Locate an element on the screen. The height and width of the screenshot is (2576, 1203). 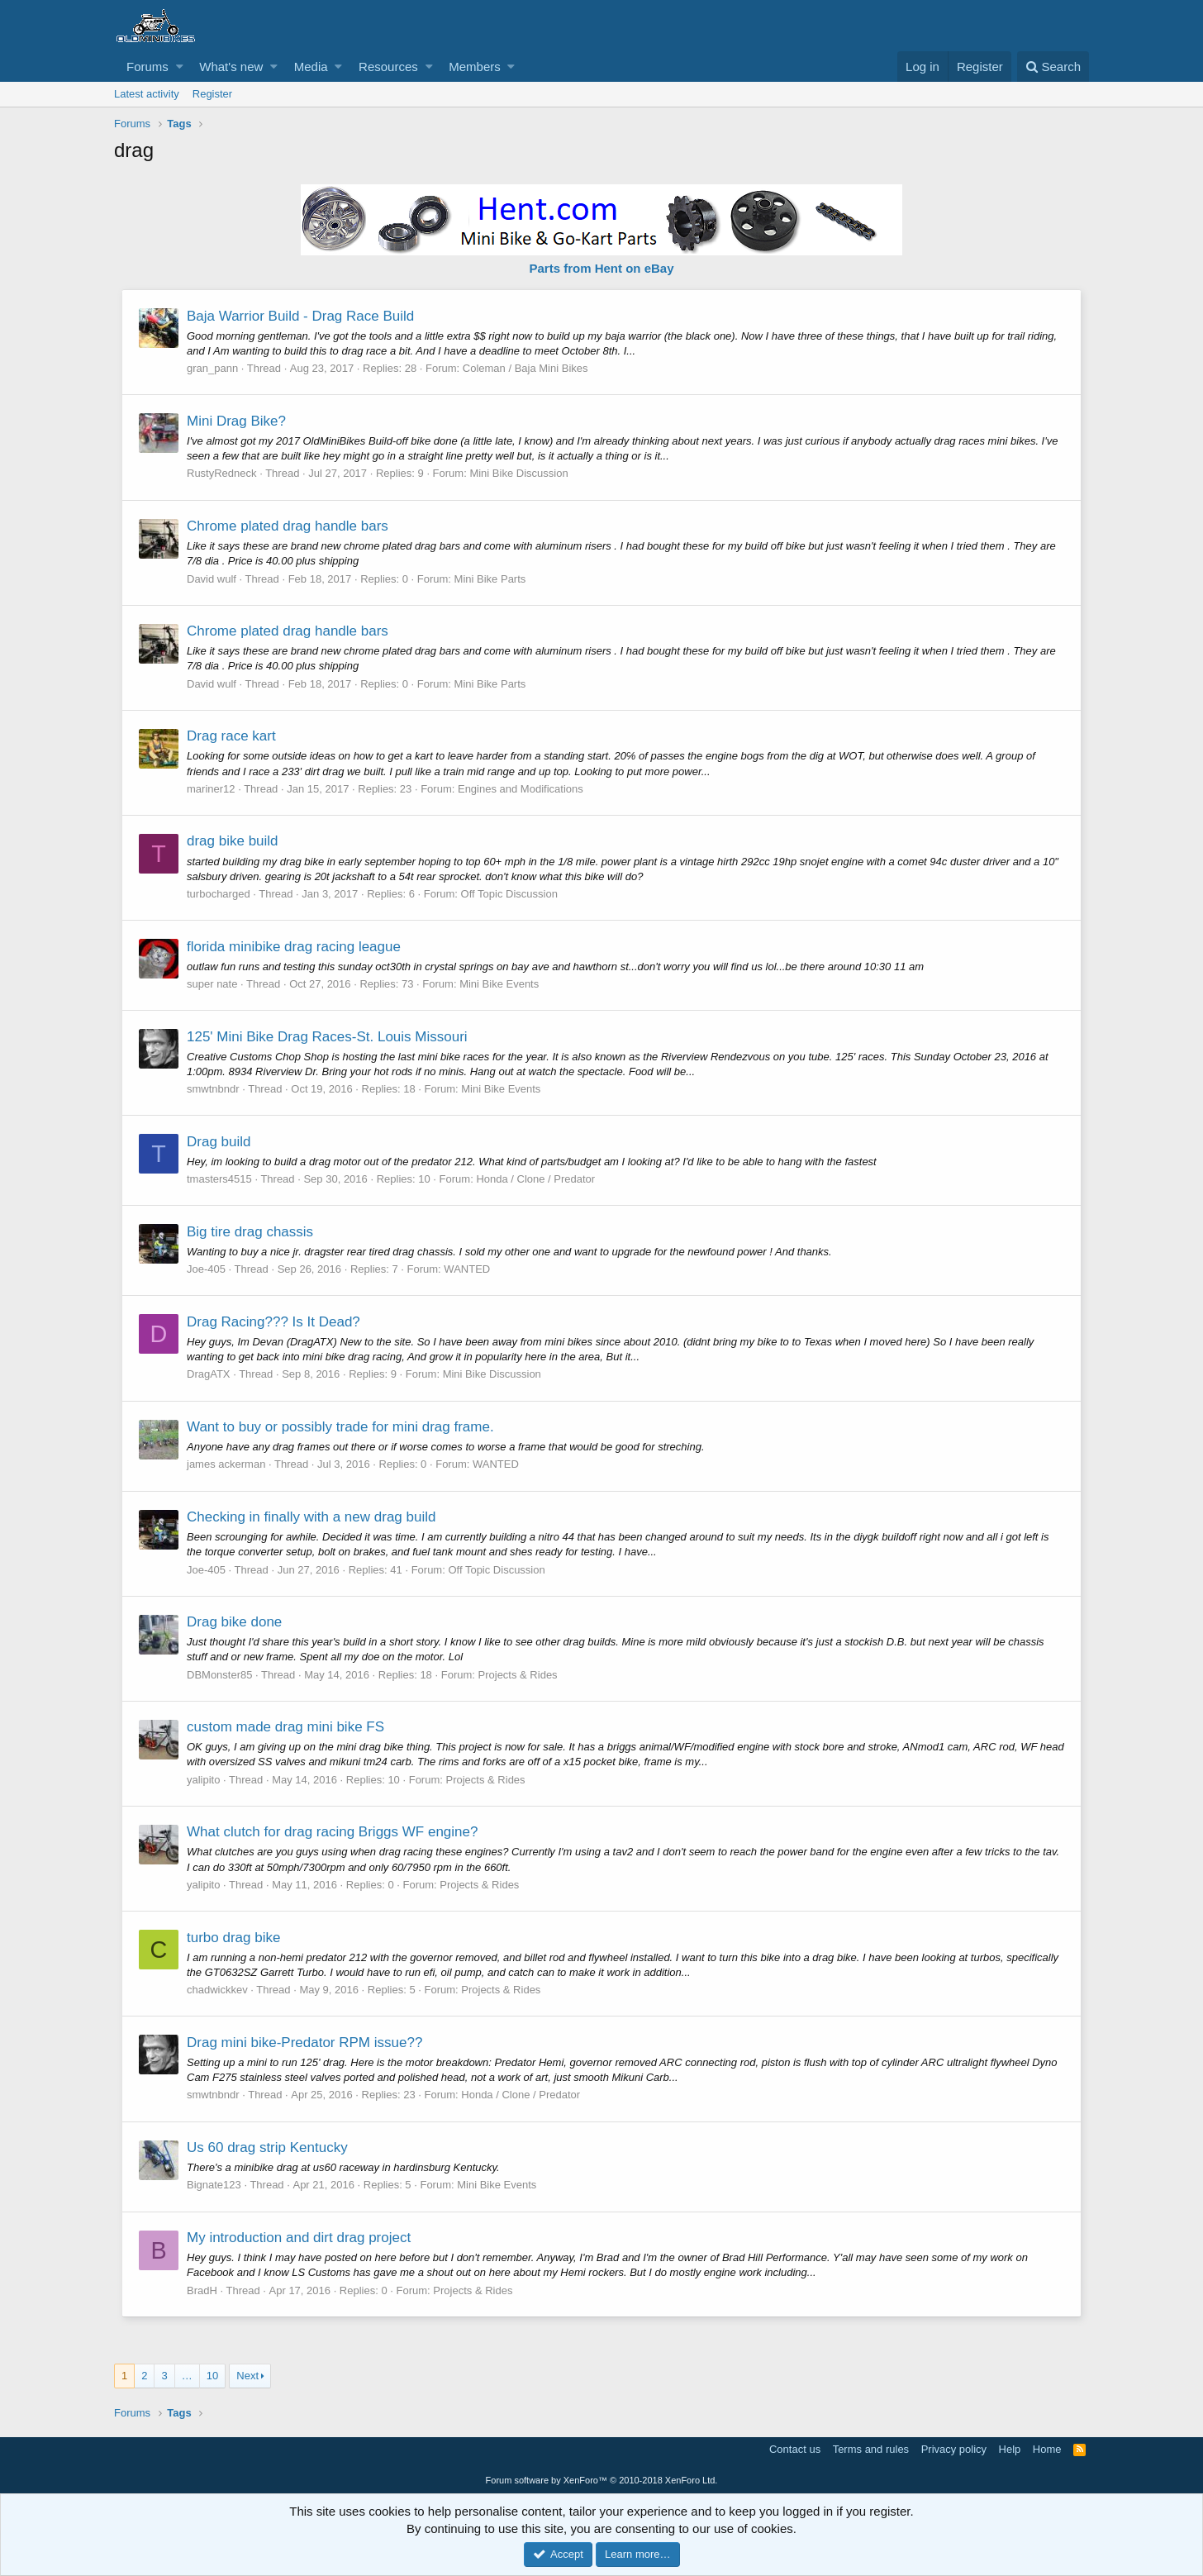
[button] is located at coordinates (180, 66).